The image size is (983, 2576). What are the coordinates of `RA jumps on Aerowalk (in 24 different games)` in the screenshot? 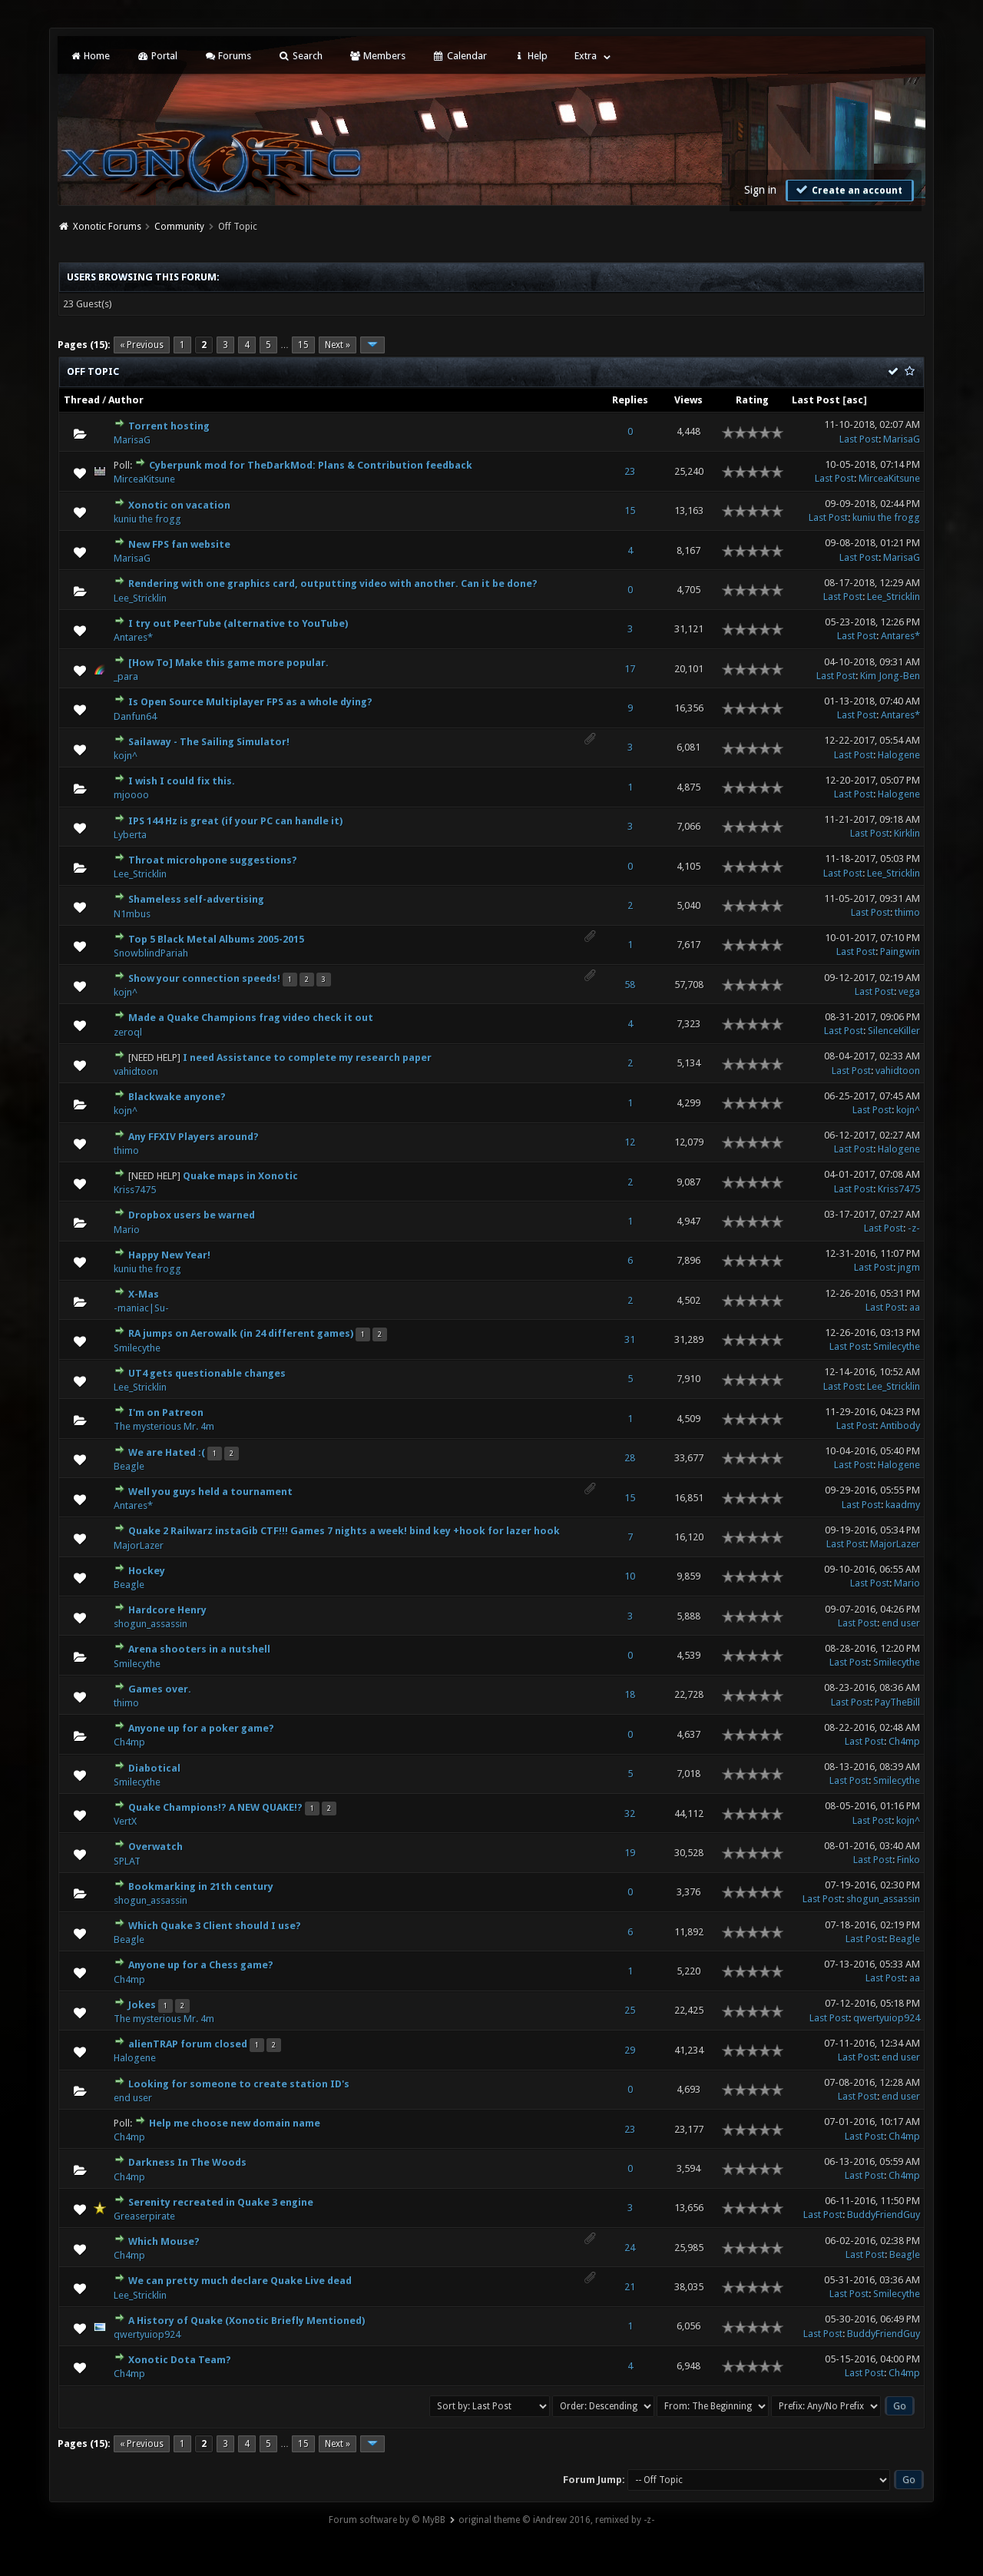 It's located at (240, 1333).